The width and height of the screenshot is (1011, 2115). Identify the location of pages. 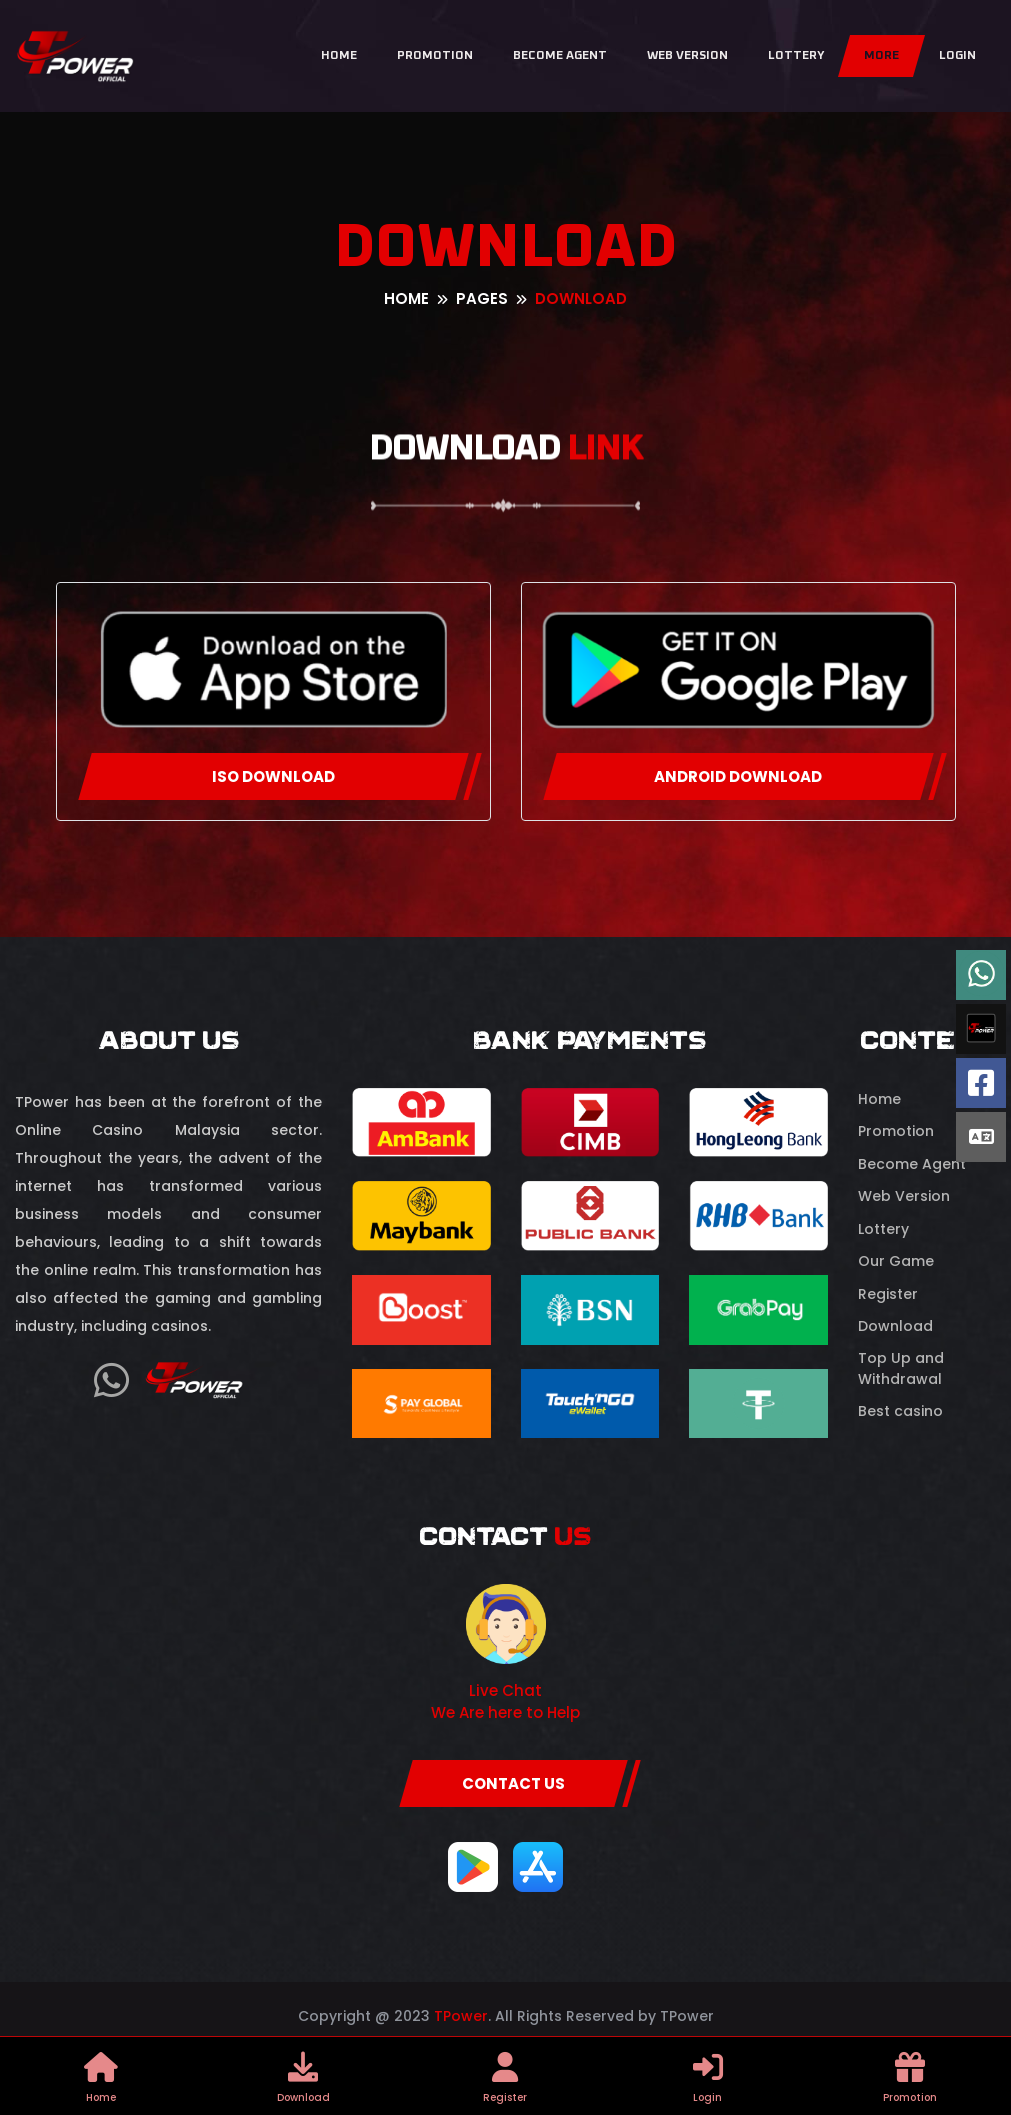
(482, 298).